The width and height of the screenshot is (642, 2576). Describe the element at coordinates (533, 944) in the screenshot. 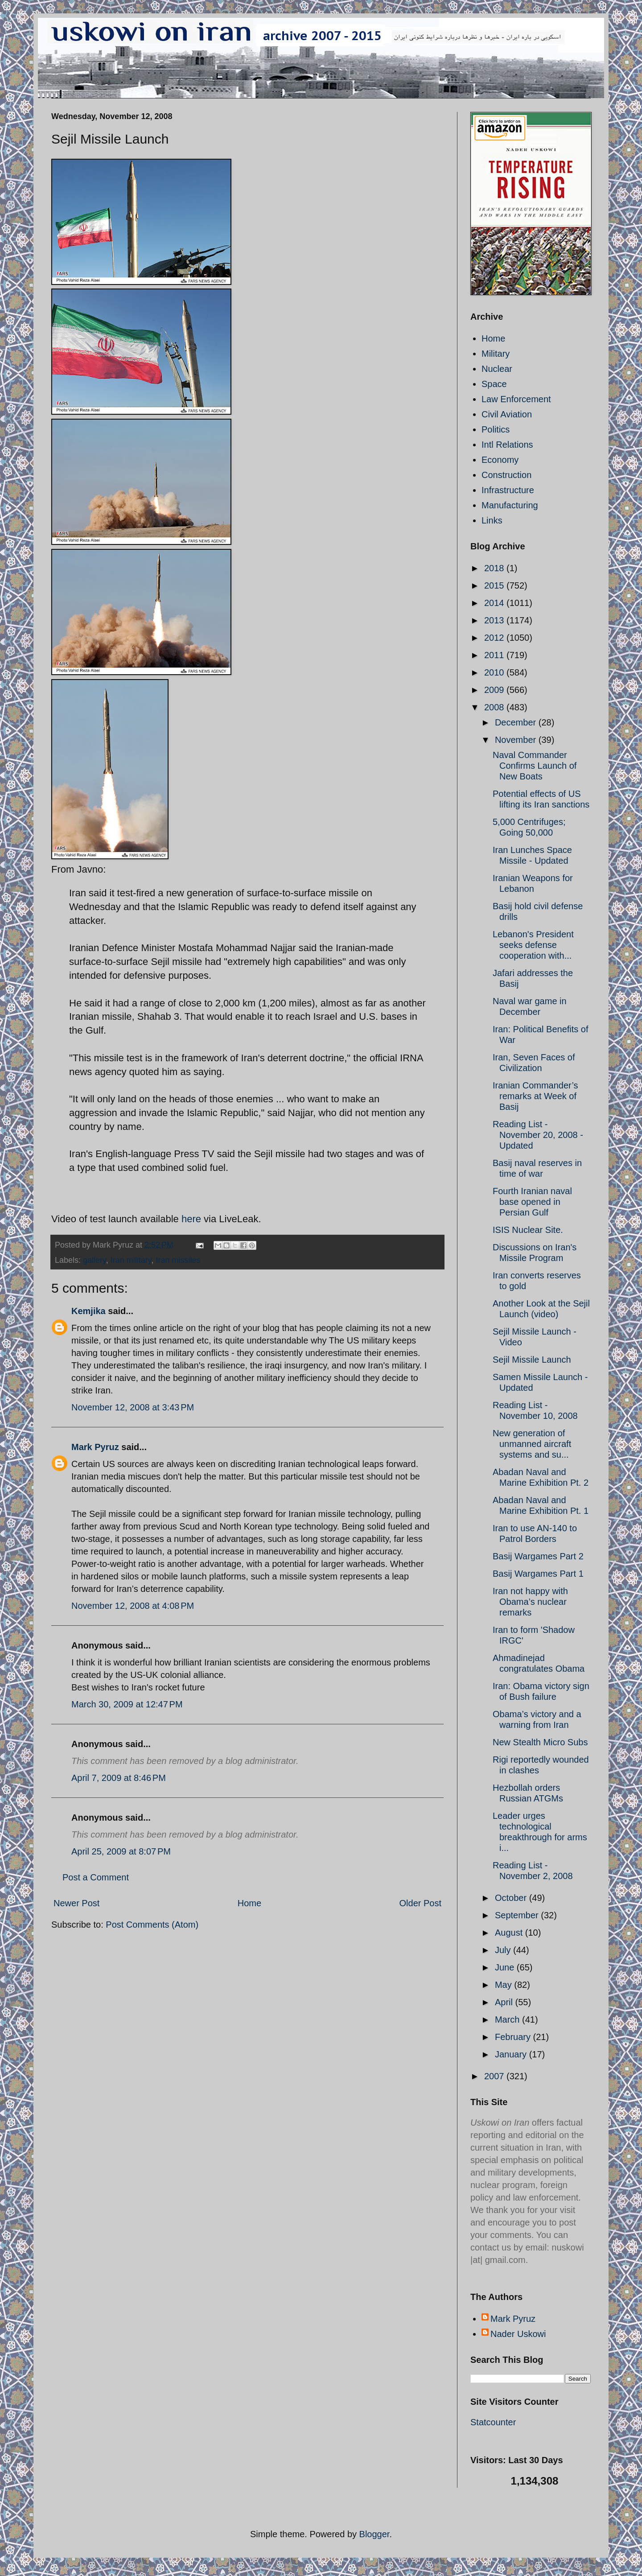

I see `Lebanon's President seeks defense cooperation with...` at that location.